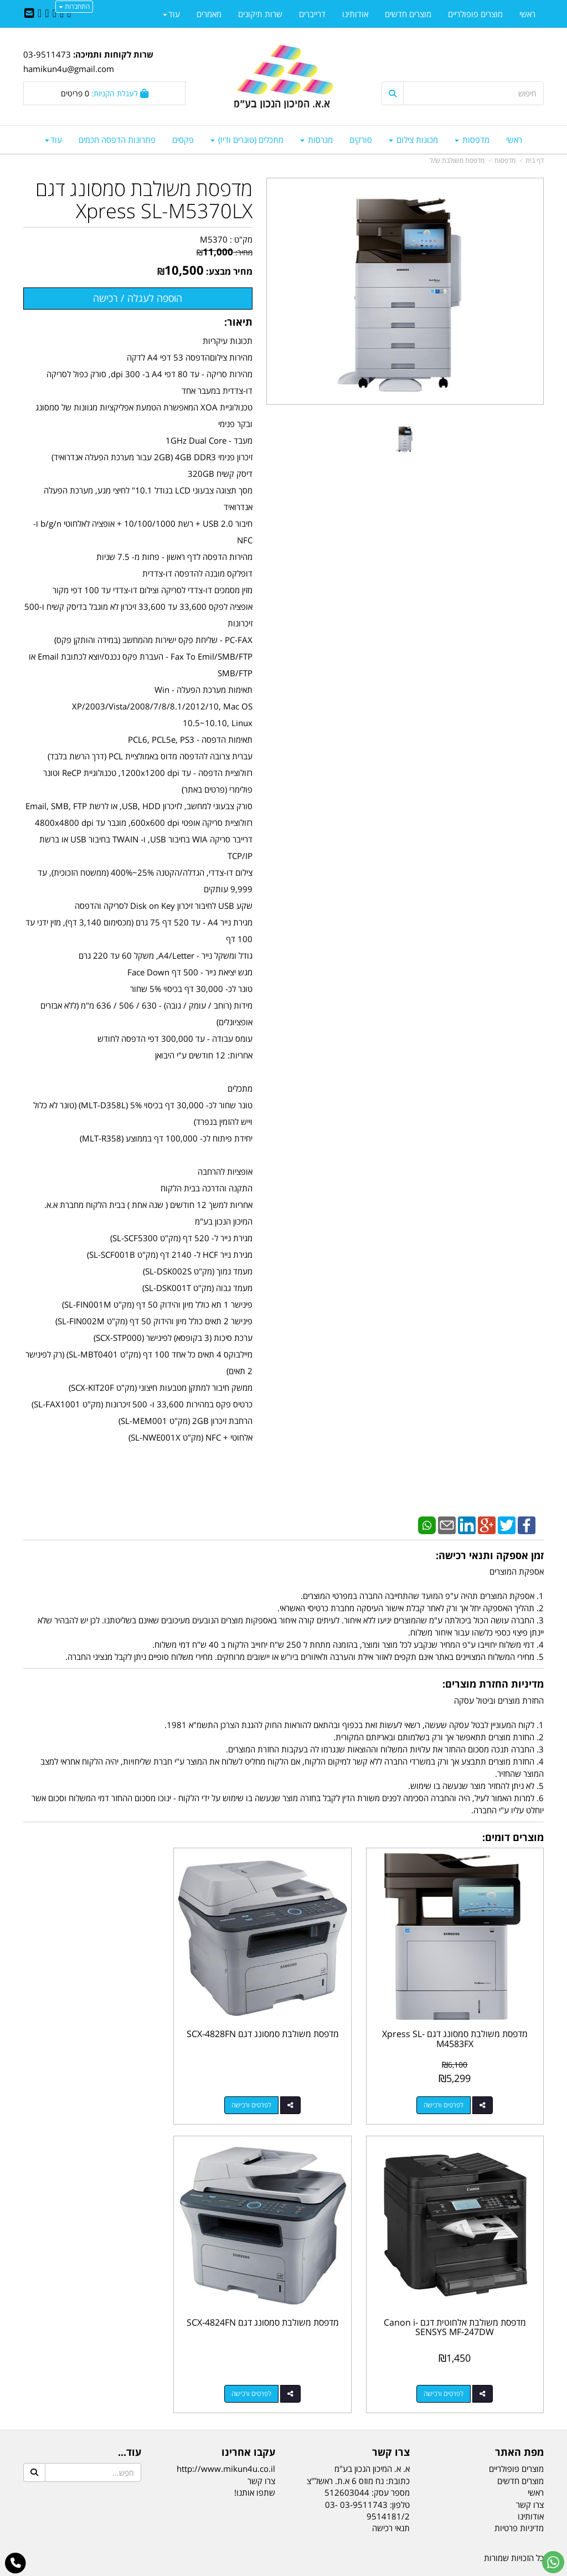  What do you see at coordinates (94, 2089) in the screenshot?
I see `לפרטים ורכישה [מדפסת משולבת אלחוטית דגם Canon i-SENSYS MF-247DW]` at bounding box center [94, 2089].